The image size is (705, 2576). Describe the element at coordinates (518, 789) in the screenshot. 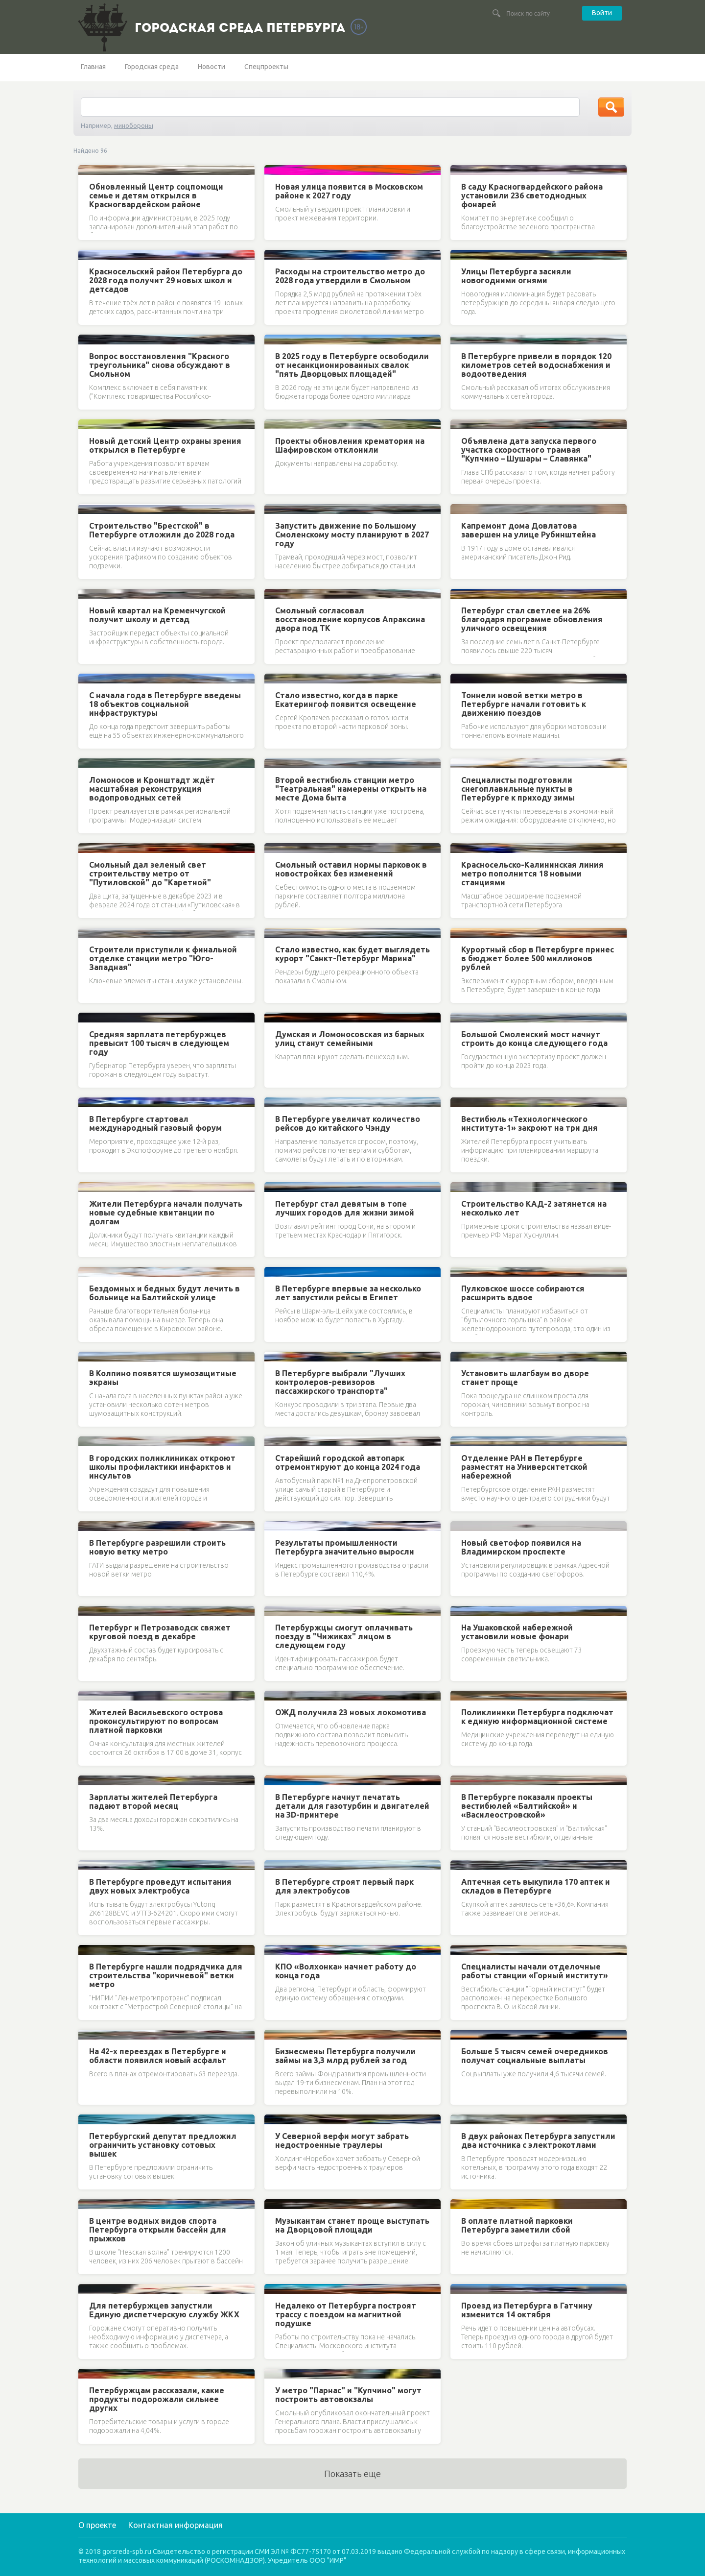

I see `Специалисты подготовили снегоплавильные пункты в Петербурге к приходу зимы` at that location.